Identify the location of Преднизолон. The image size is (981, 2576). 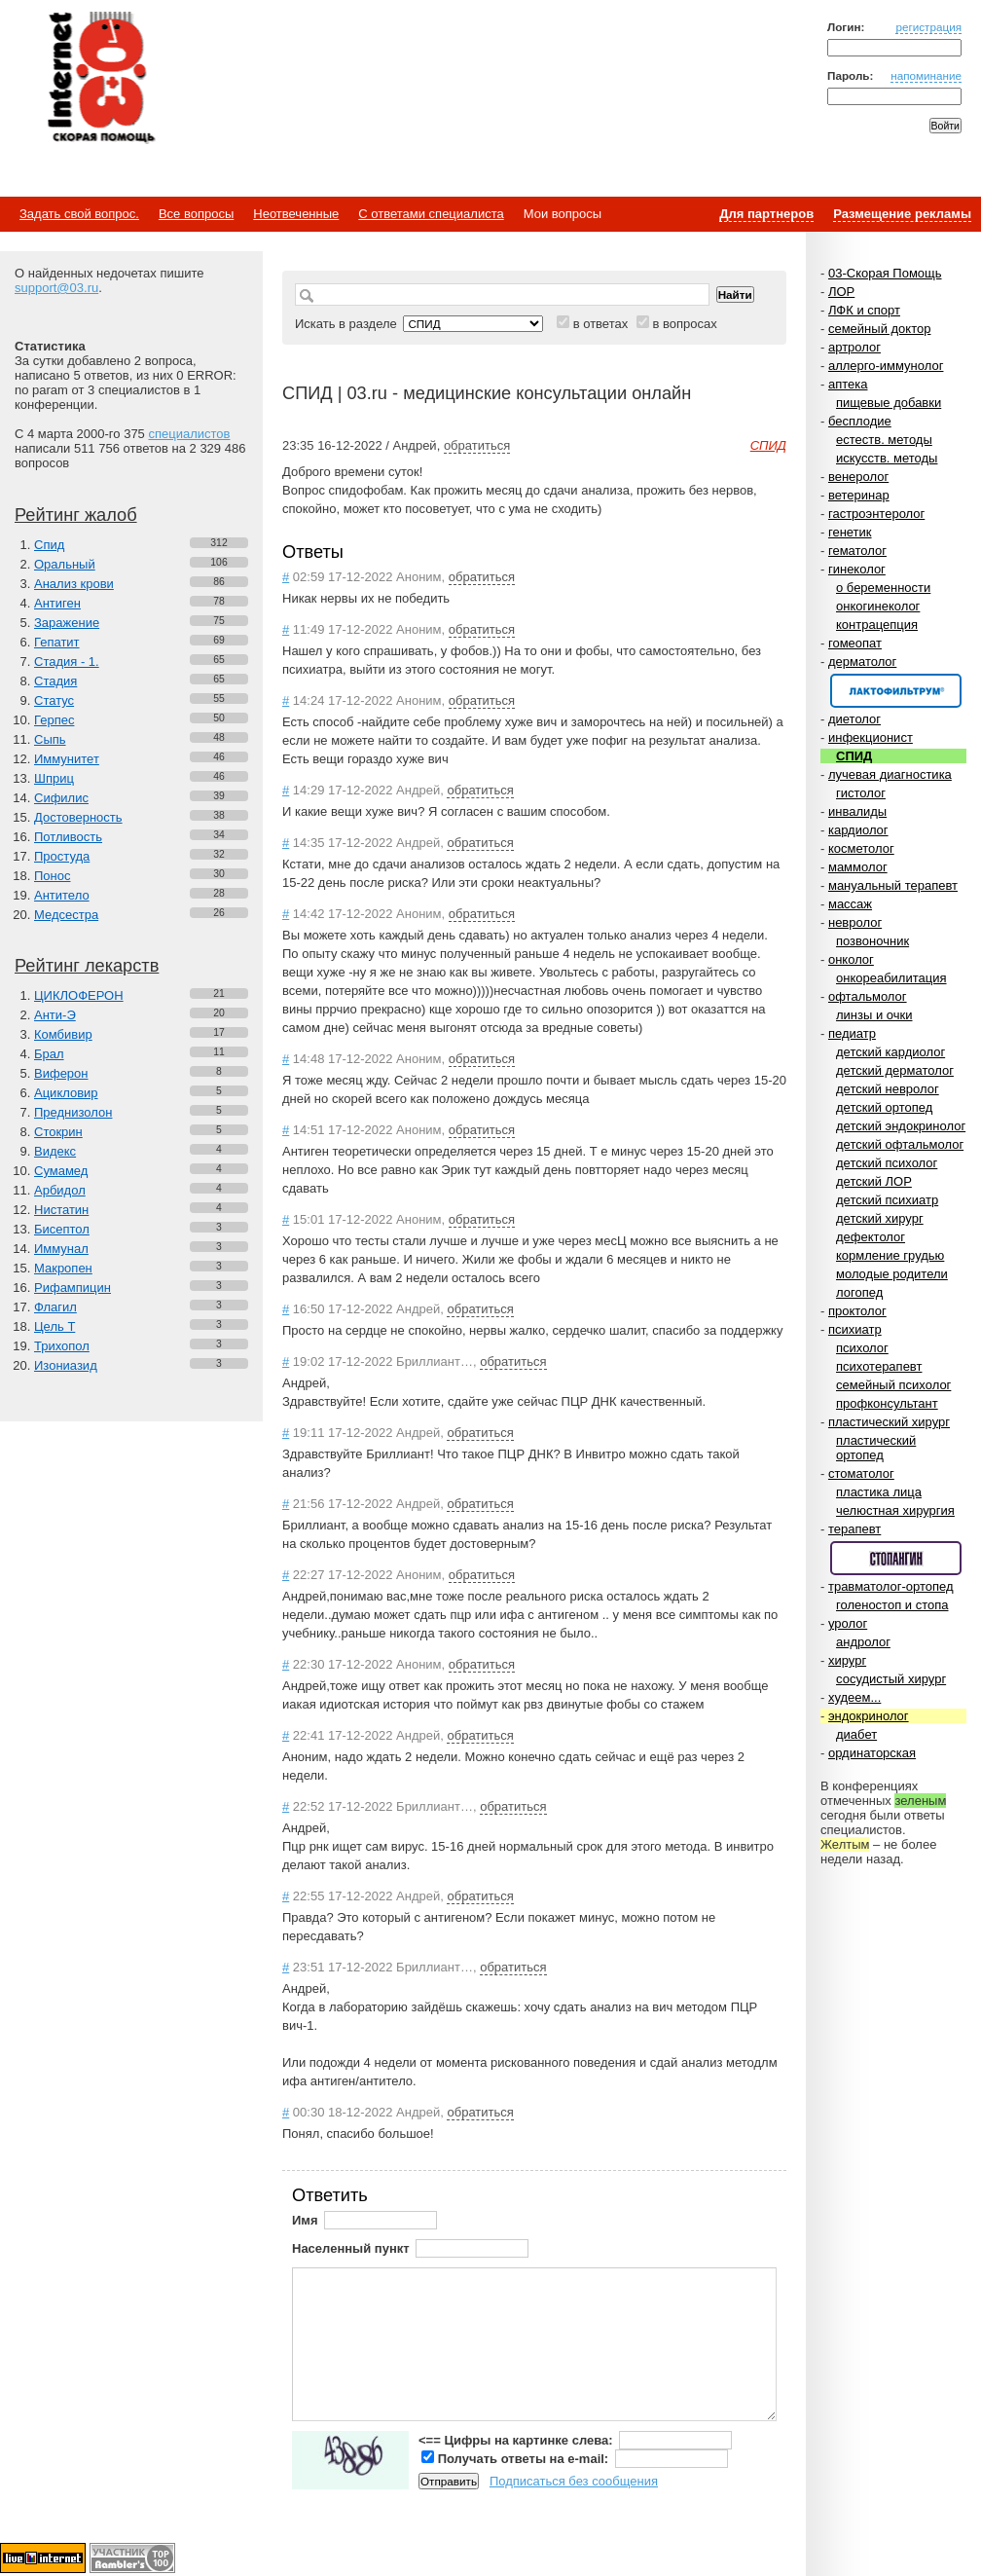
(73, 1112).